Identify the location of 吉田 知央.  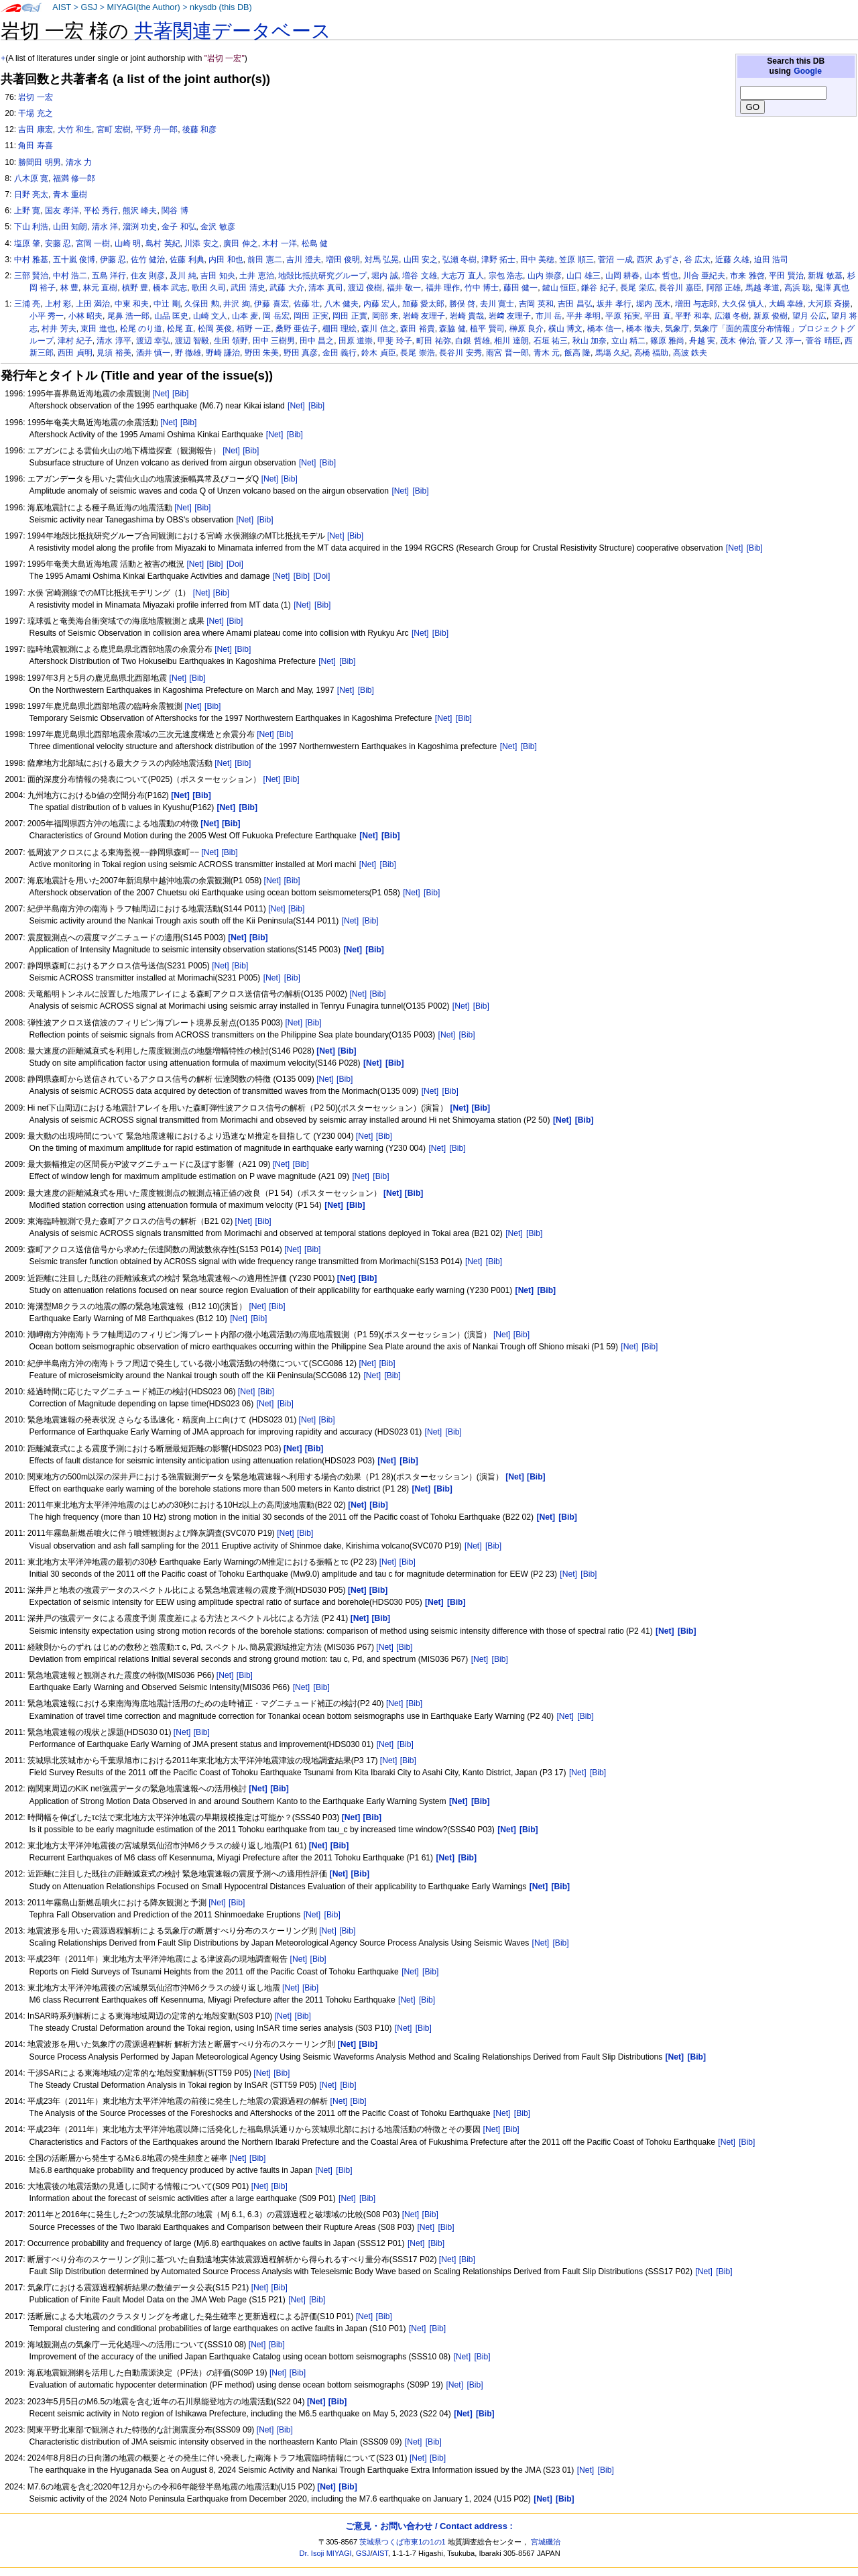
(217, 275).